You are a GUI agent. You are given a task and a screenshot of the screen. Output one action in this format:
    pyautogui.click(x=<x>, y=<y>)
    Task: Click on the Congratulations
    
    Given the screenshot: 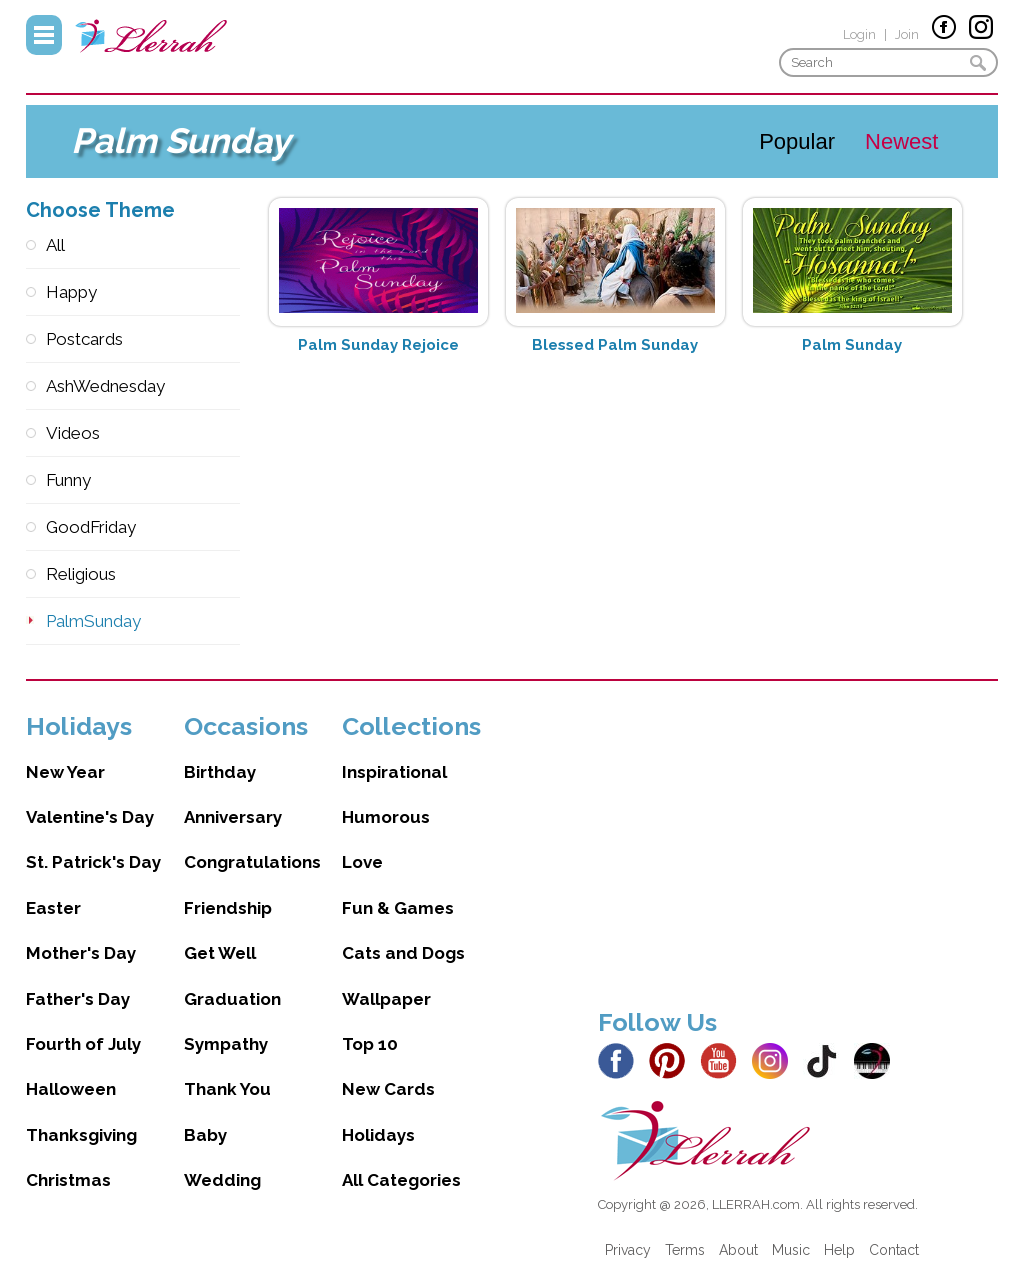 What is the action you would take?
    pyautogui.click(x=252, y=862)
    